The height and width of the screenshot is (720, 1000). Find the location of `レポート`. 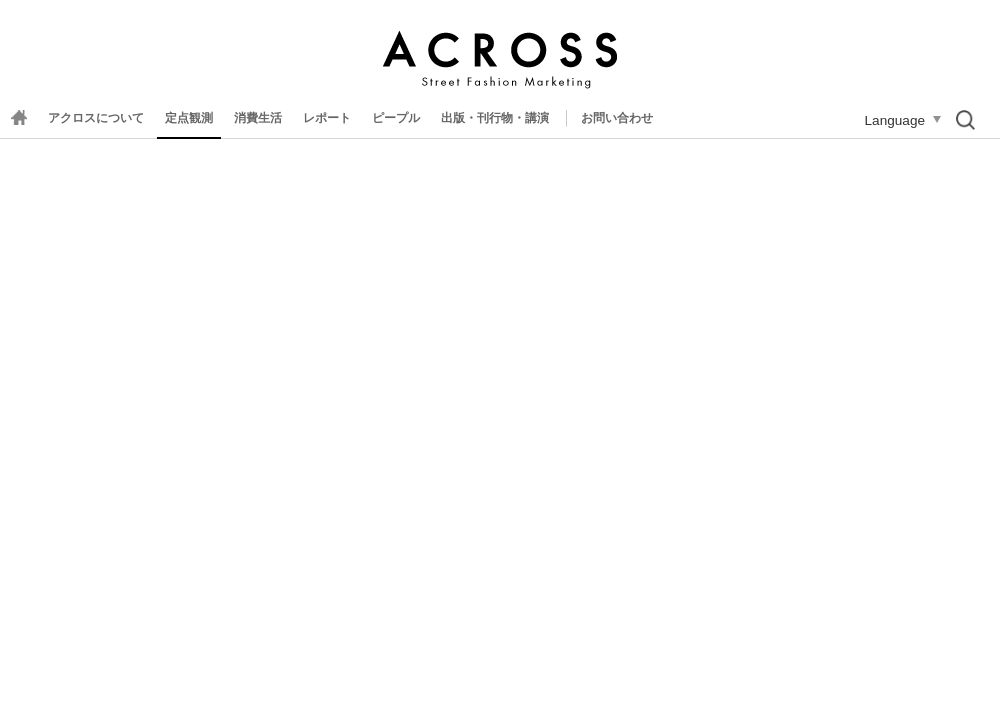

レポート is located at coordinates (327, 118).